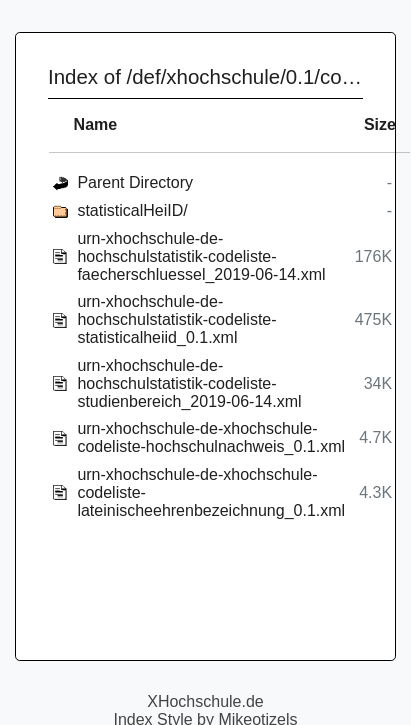 This screenshot has width=411, height=725. Describe the element at coordinates (189, 383) in the screenshot. I see `urn-xhochschule-de-hochschulstatistik-codeliste-studienbereich_2019-06-14.xml` at that location.